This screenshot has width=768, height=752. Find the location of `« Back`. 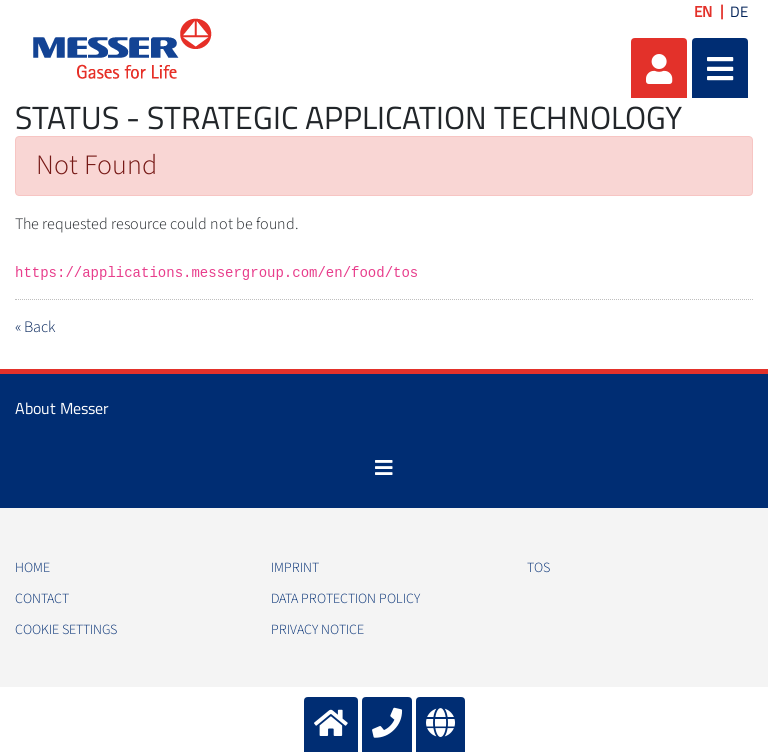

« Back is located at coordinates (35, 327).